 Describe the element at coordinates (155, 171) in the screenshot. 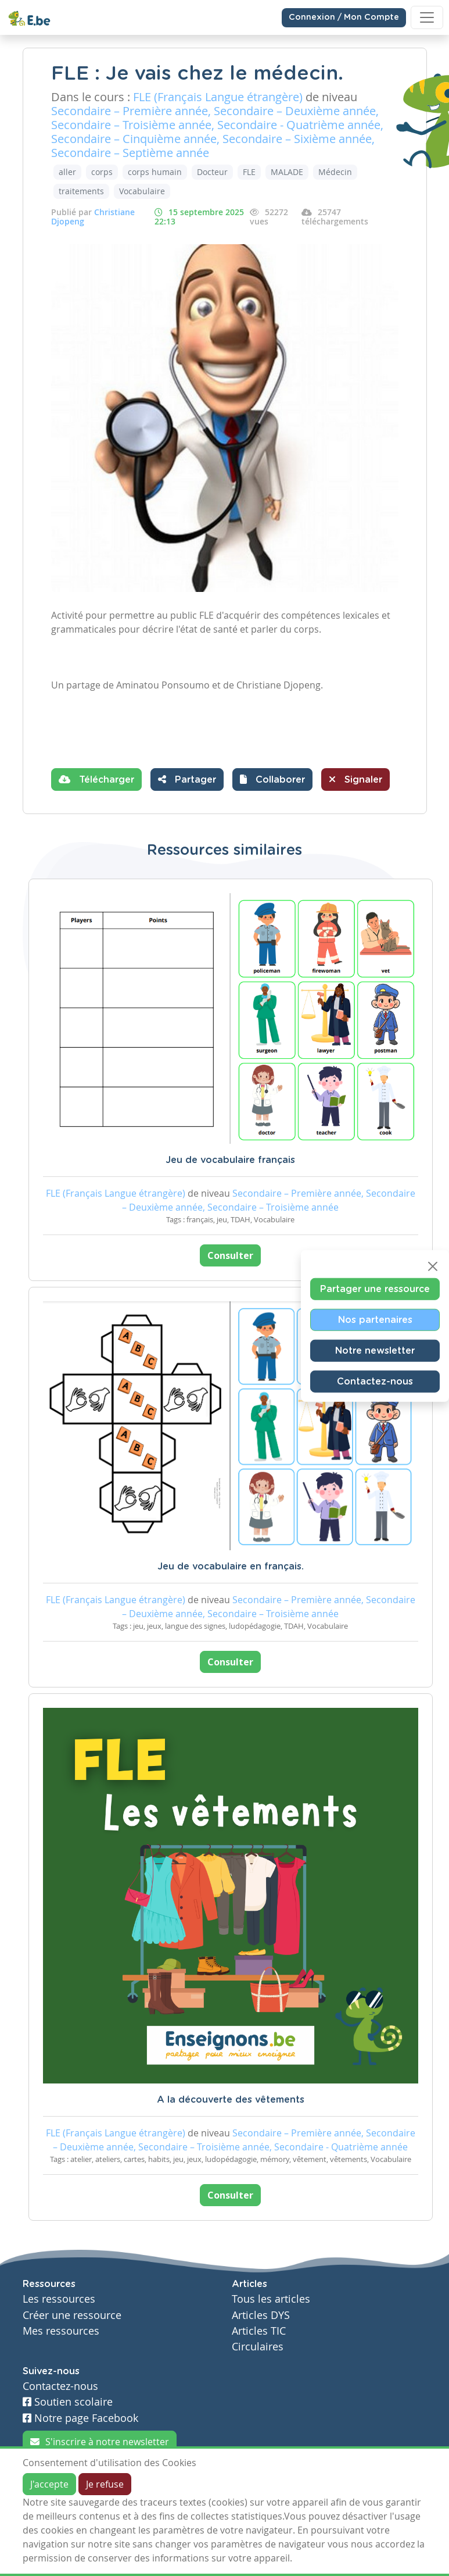

I see `corps humain` at that location.